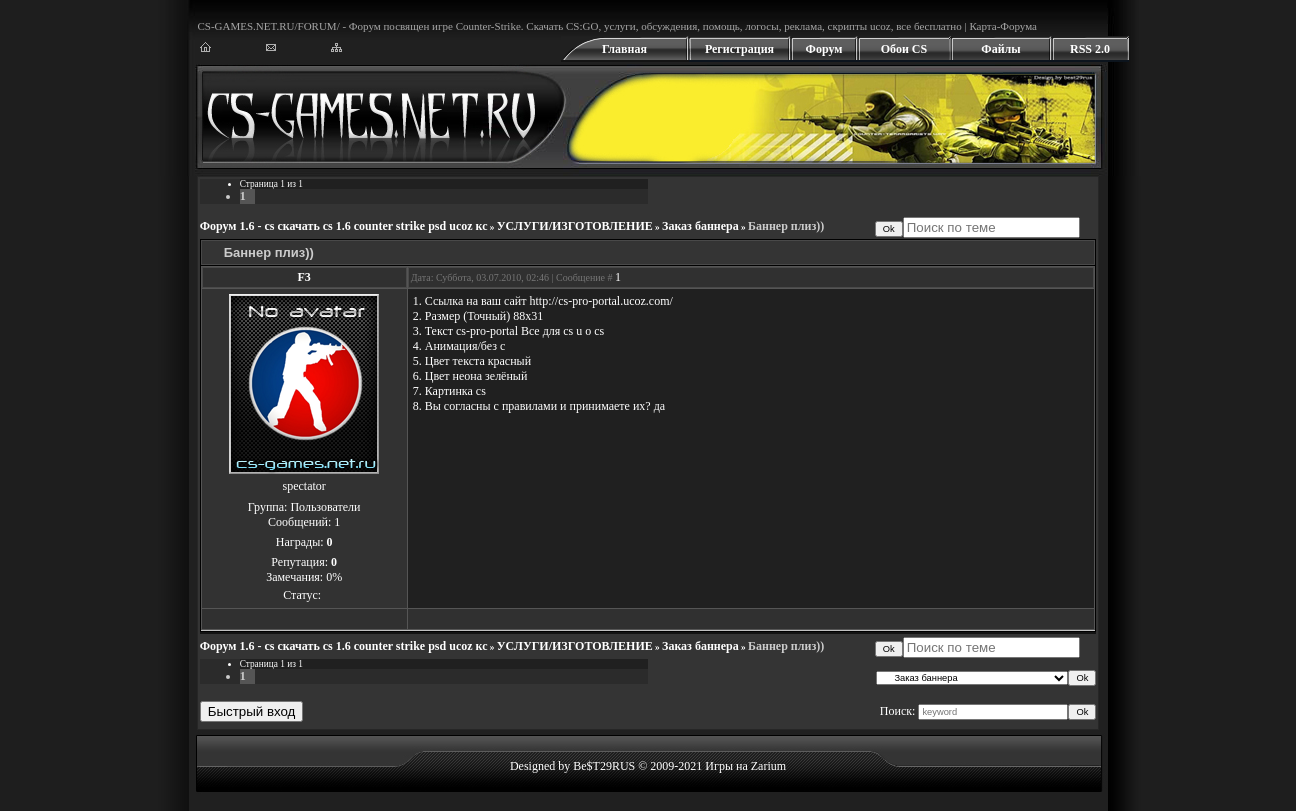 The image size is (1296, 811). I want to click on Форум, so click(824, 49).